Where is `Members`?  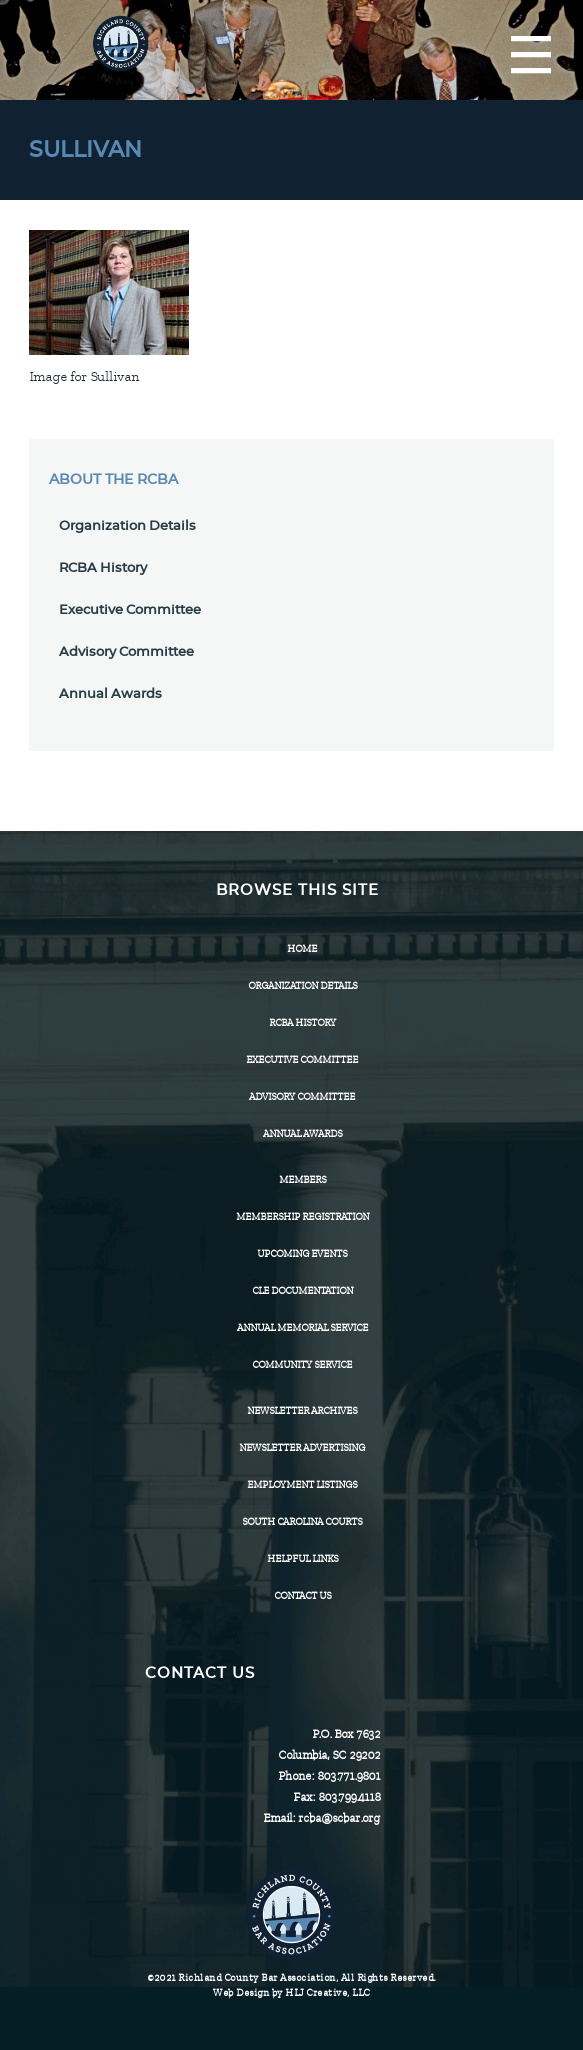
Members is located at coordinates (302, 1179).